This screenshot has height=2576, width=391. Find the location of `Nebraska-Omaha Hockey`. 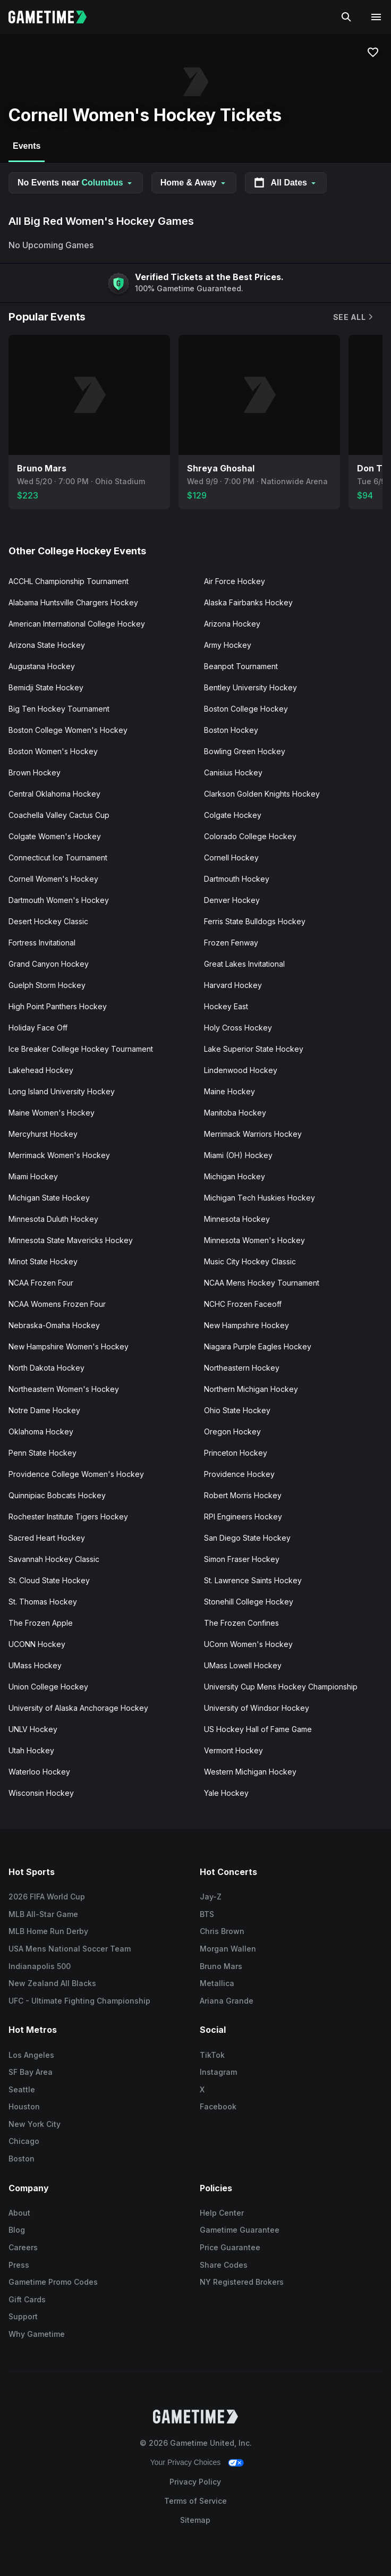

Nebraska-Omaha Hockey is located at coordinates (54, 1325).